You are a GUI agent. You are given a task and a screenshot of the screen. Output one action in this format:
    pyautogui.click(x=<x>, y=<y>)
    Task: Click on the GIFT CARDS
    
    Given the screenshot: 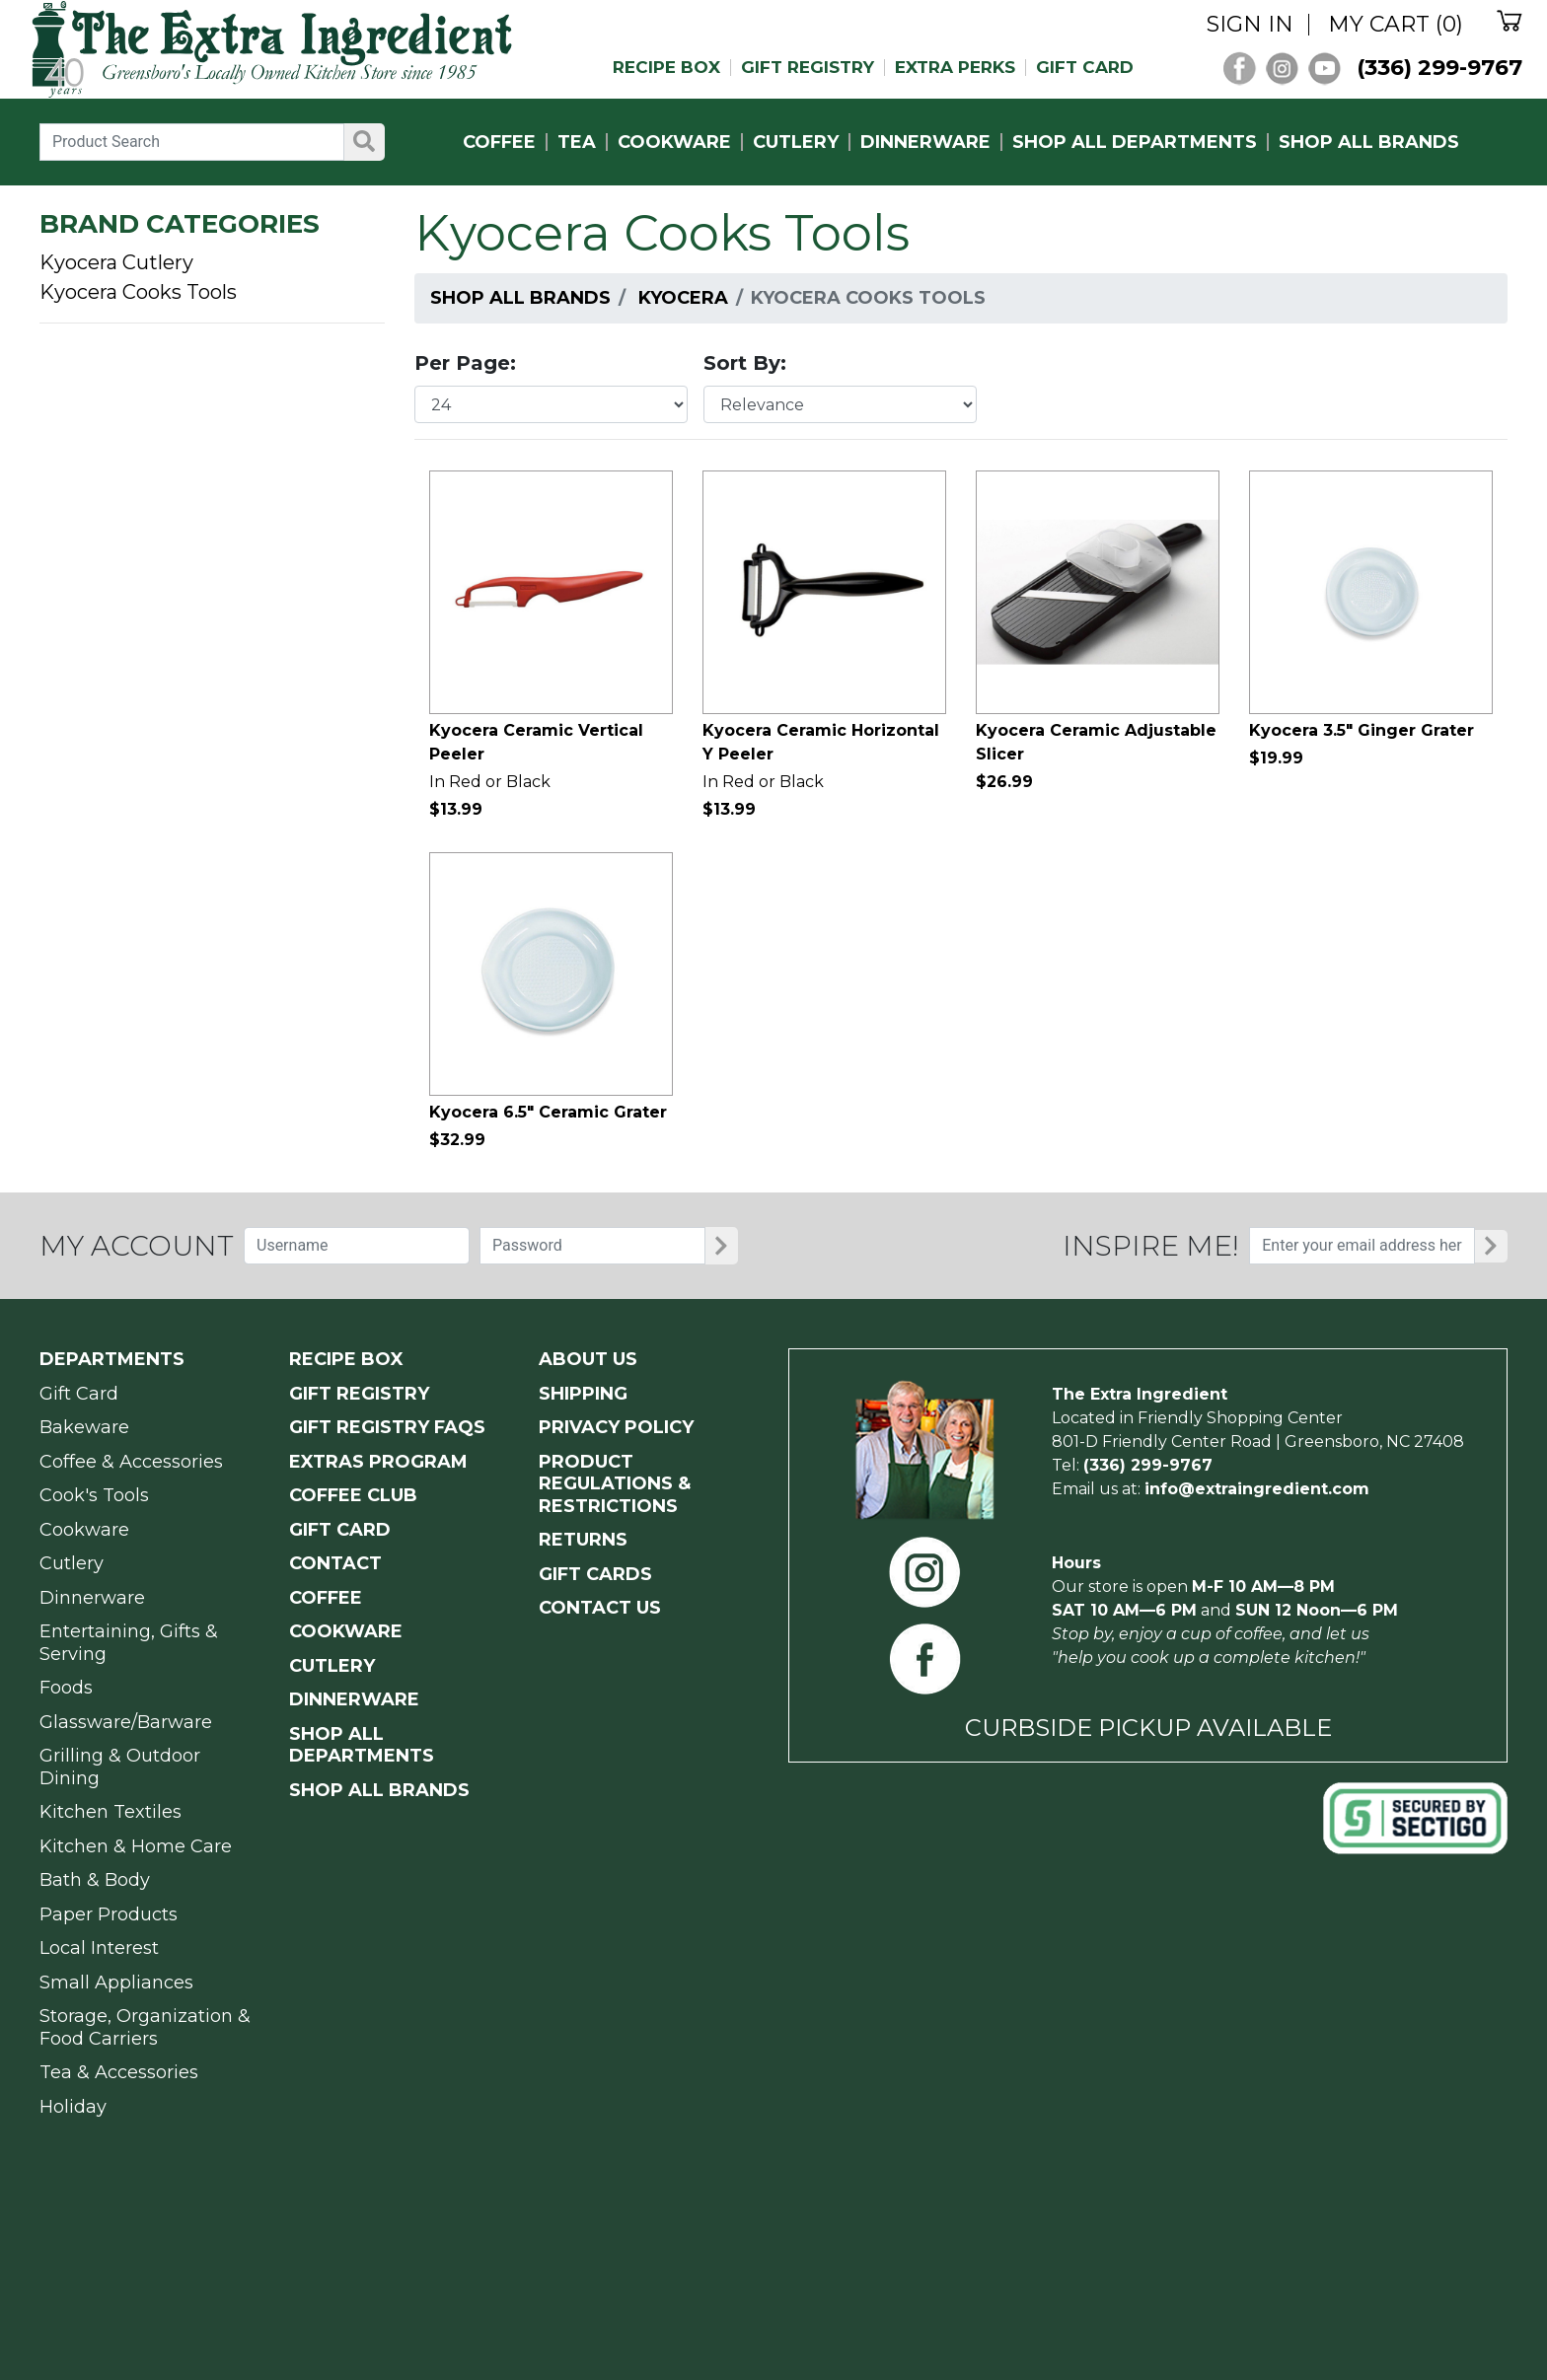 What is the action you would take?
    pyautogui.click(x=595, y=1574)
    